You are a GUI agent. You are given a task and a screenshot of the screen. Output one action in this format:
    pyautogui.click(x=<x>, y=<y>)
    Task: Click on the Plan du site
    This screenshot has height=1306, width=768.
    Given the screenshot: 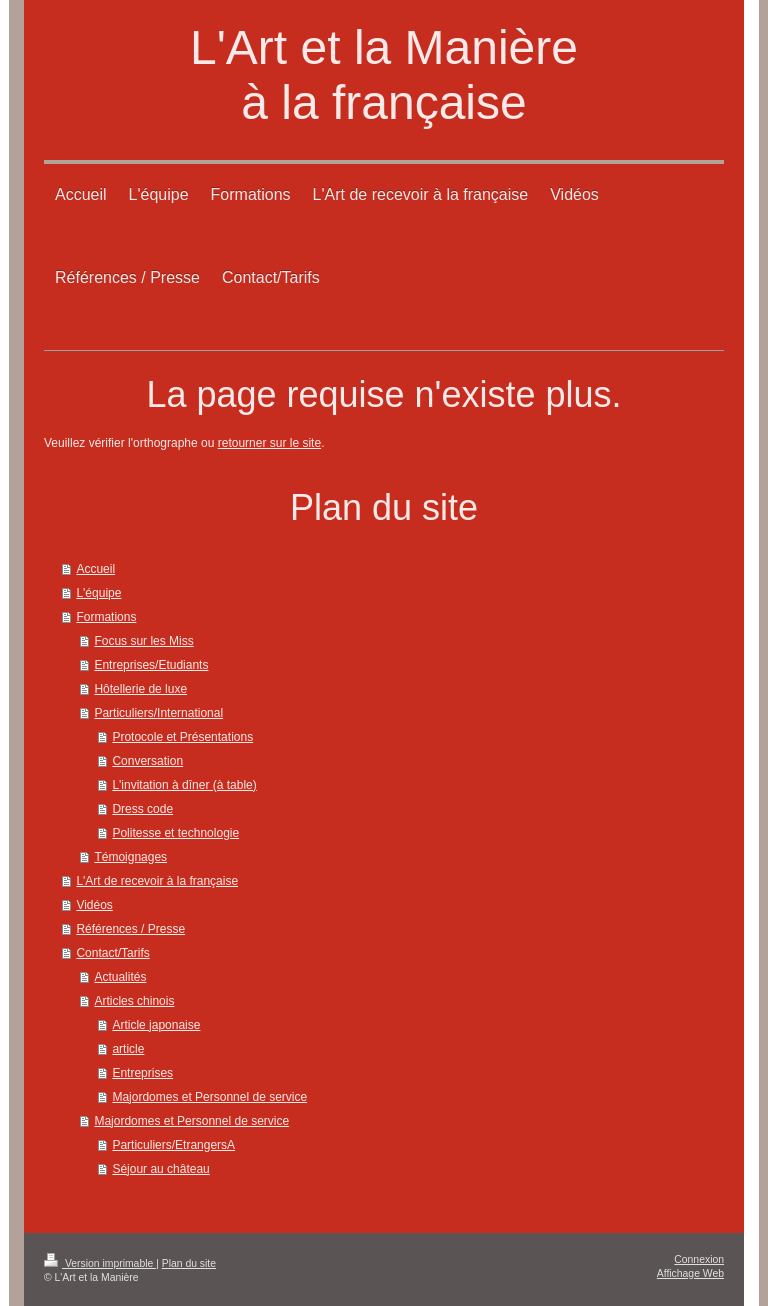 What is the action you would take?
    pyautogui.click(x=189, y=1263)
    